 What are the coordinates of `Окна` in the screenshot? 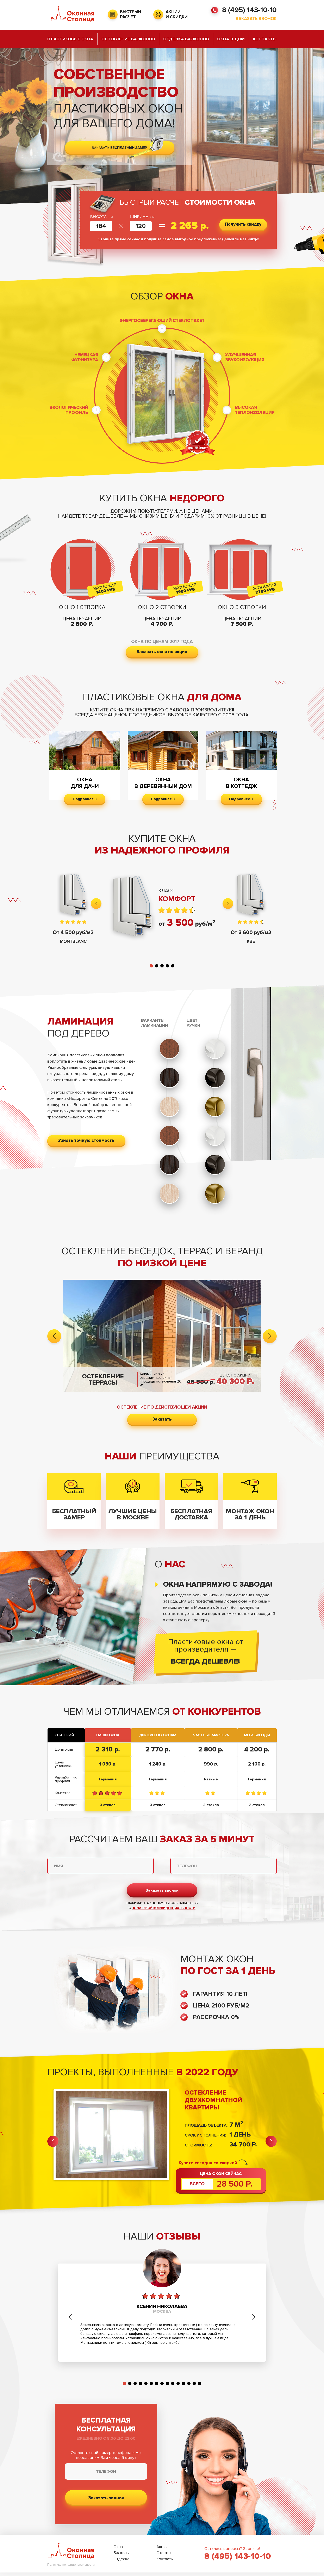 It's located at (118, 2550).